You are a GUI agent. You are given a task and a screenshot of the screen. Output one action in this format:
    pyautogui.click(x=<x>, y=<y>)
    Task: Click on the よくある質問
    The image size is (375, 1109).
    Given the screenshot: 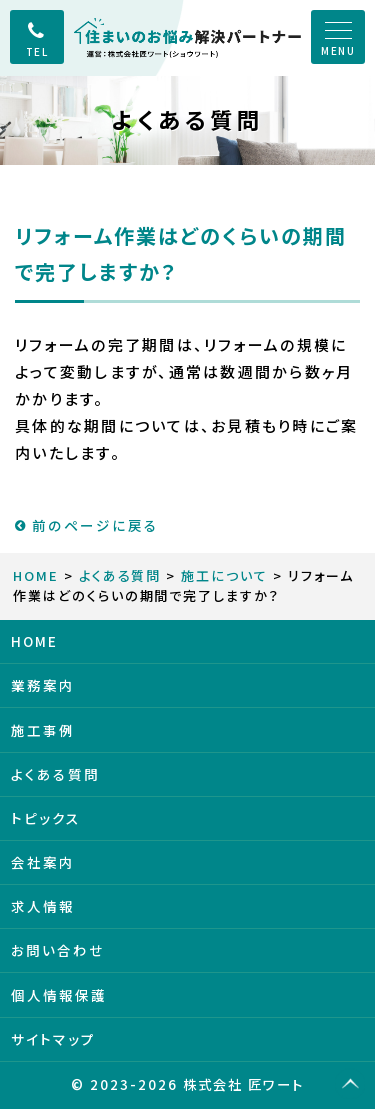 What is the action you would take?
    pyautogui.click(x=120, y=575)
    